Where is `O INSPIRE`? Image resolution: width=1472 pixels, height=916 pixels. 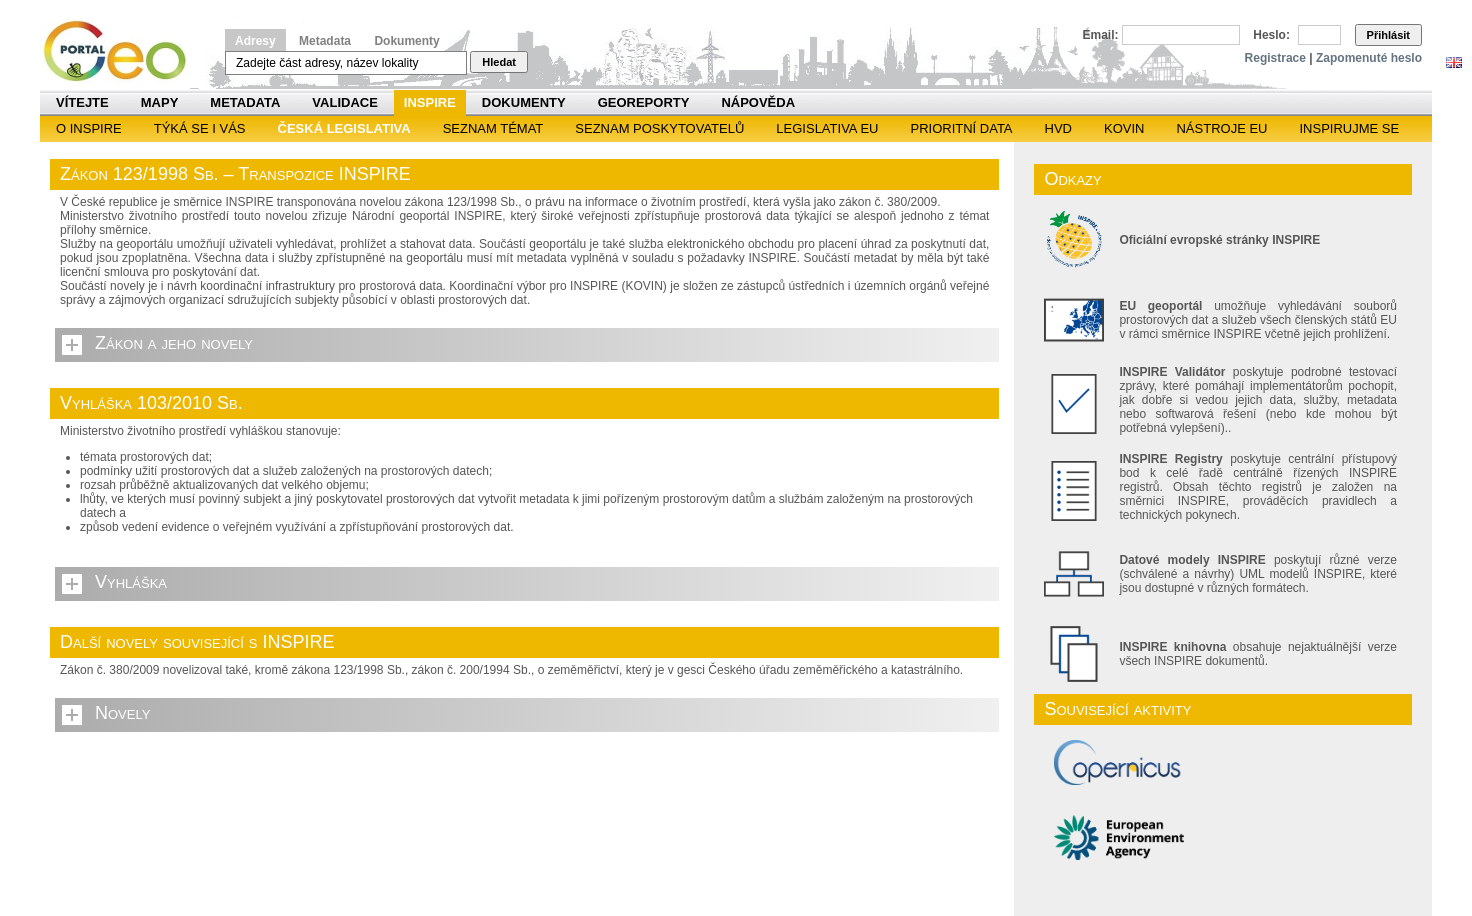
O INSPIRE is located at coordinates (89, 128).